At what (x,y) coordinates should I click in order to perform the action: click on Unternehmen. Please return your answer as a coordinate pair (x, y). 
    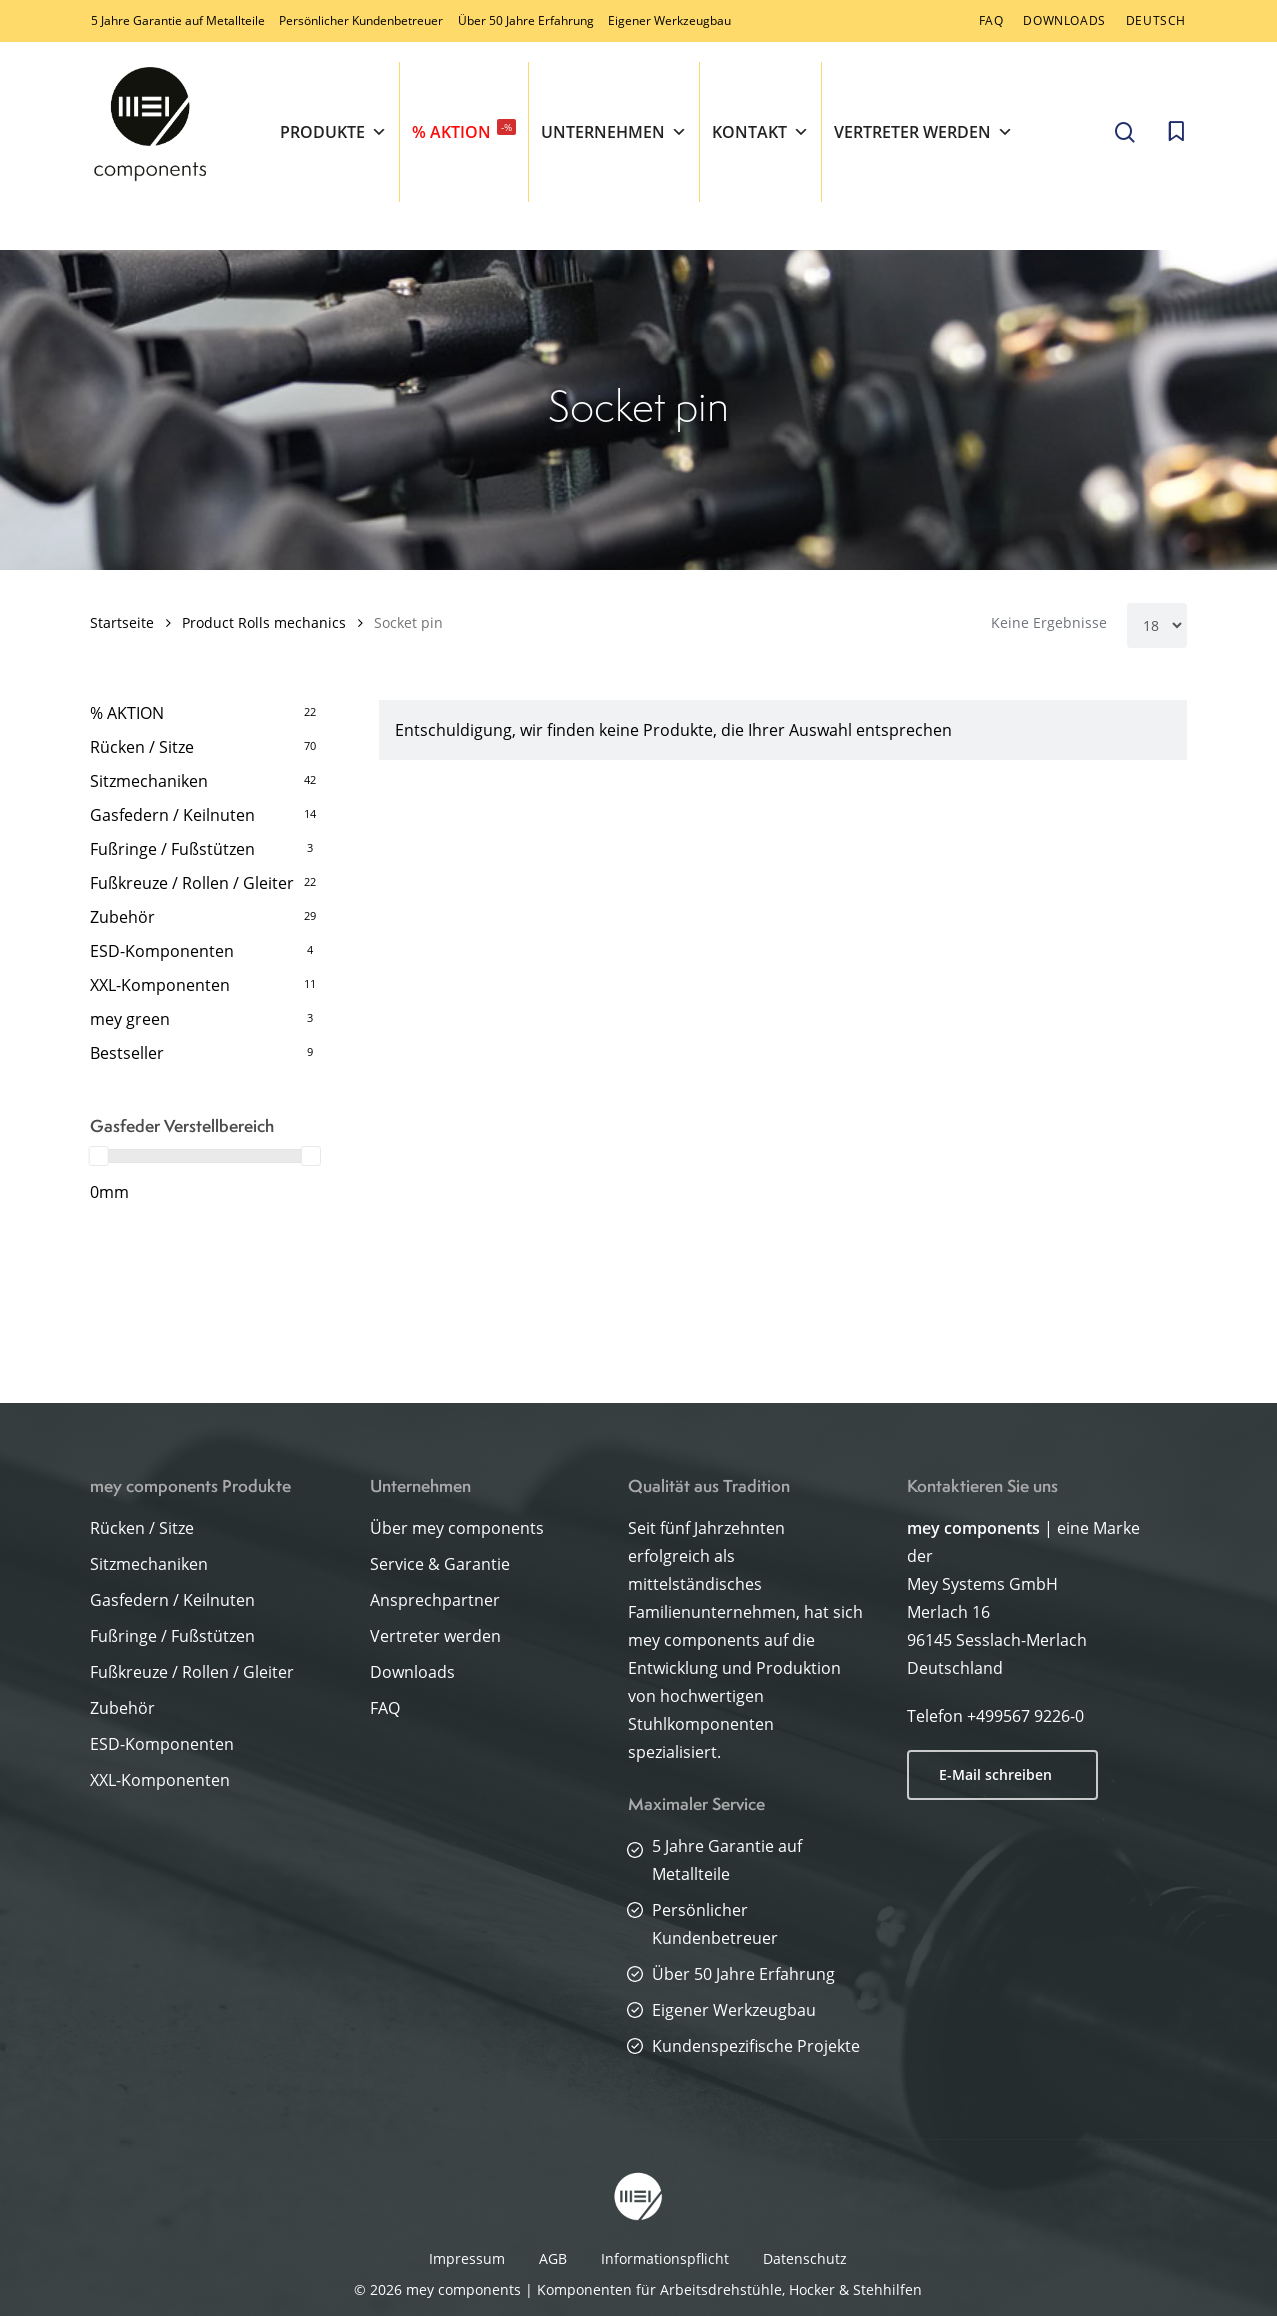
    Looking at the image, I should click on (614, 132).